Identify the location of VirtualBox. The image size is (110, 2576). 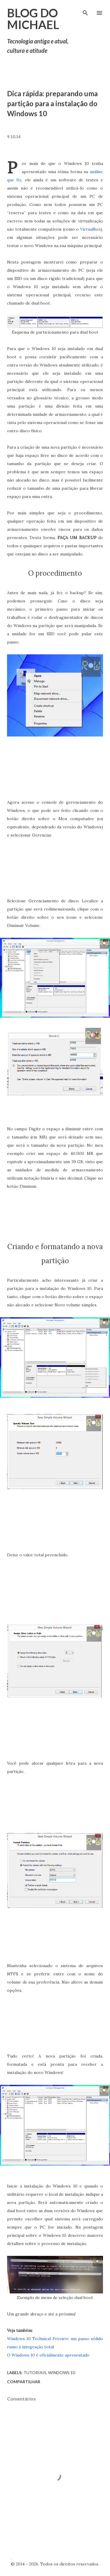
(90, 229).